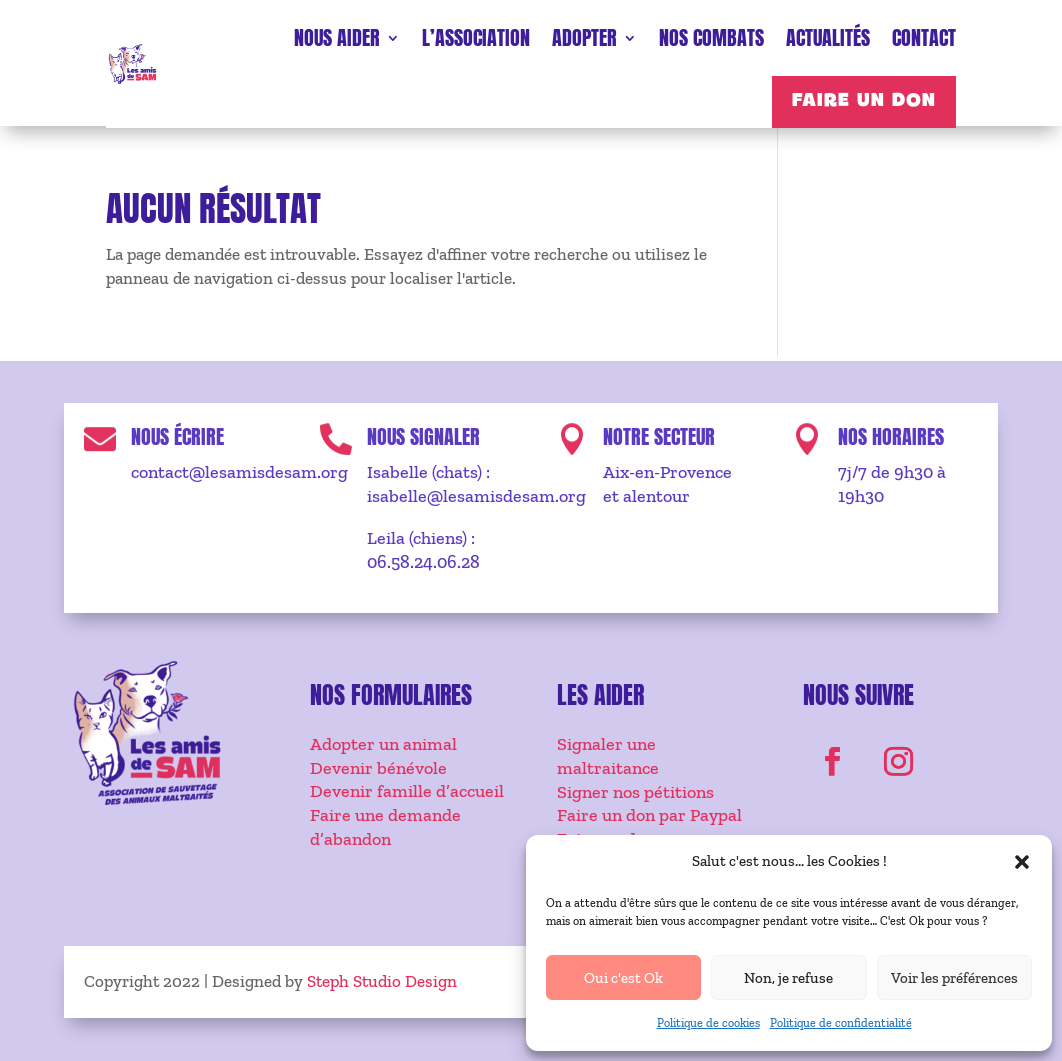  What do you see at coordinates (954, 978) in the screenshot?
I see `Voir les préférences` at bounding box center [954, 978].